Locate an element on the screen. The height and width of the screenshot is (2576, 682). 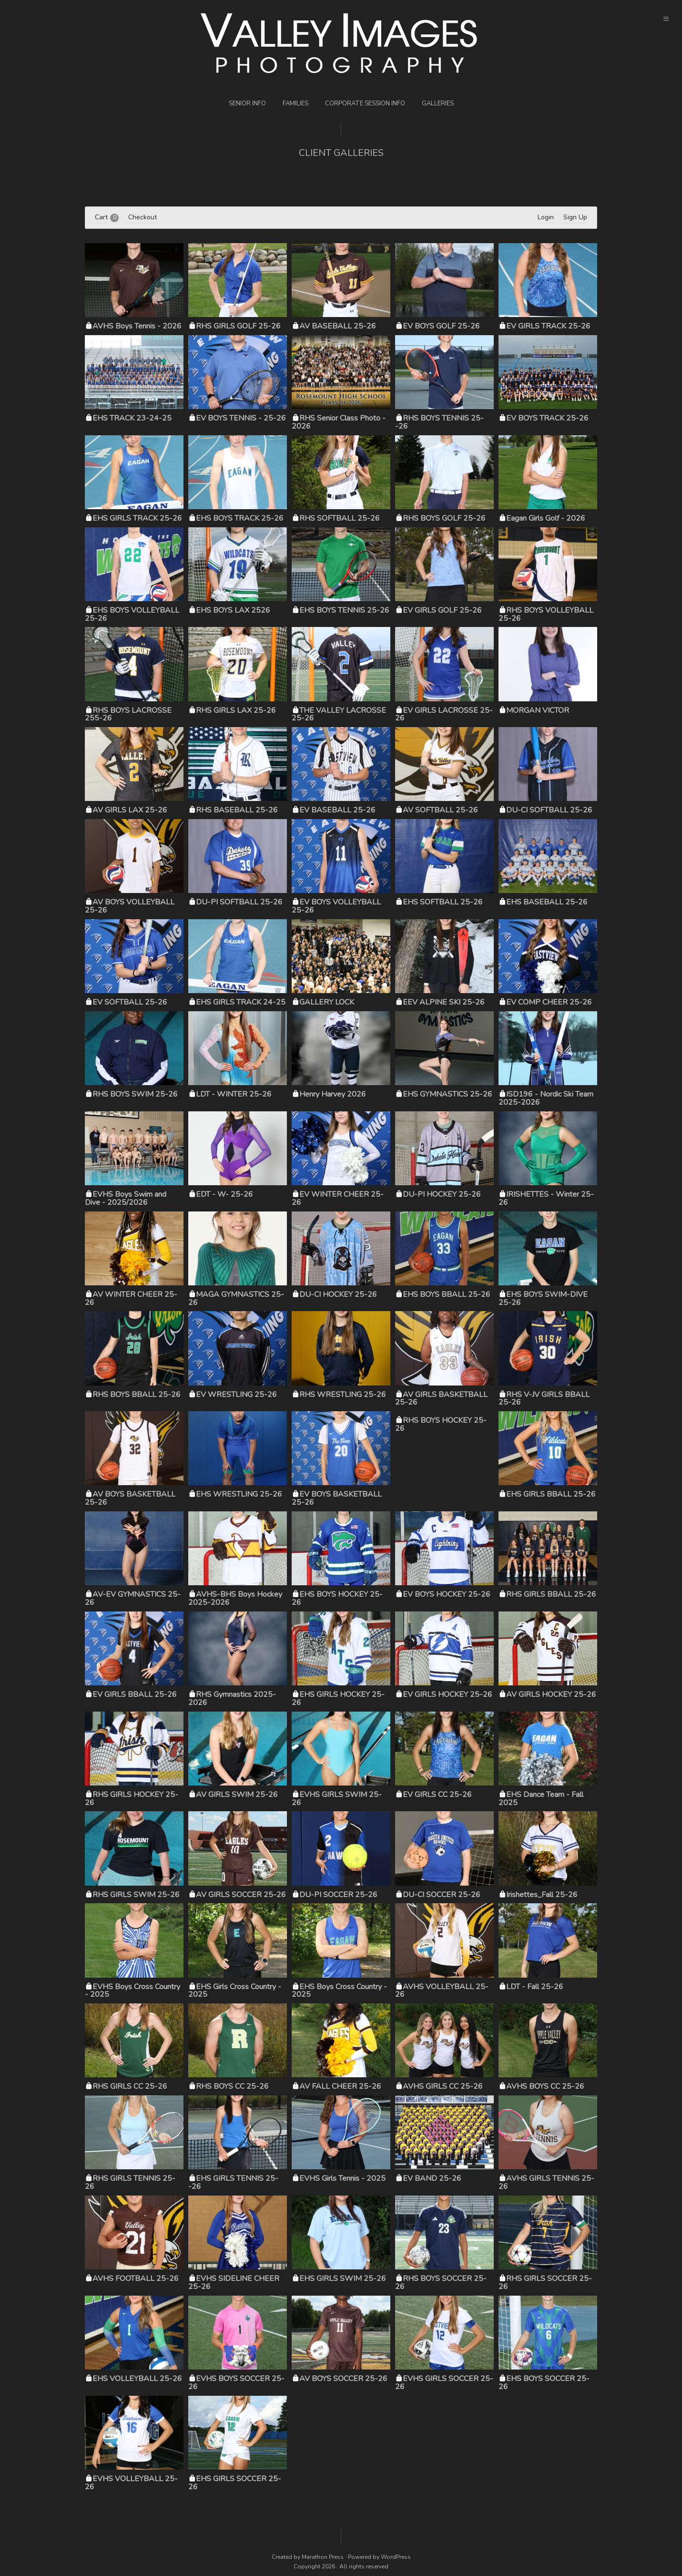
EHS GIRLS BBALL 25-26 is located at coordinates (551, 1494).